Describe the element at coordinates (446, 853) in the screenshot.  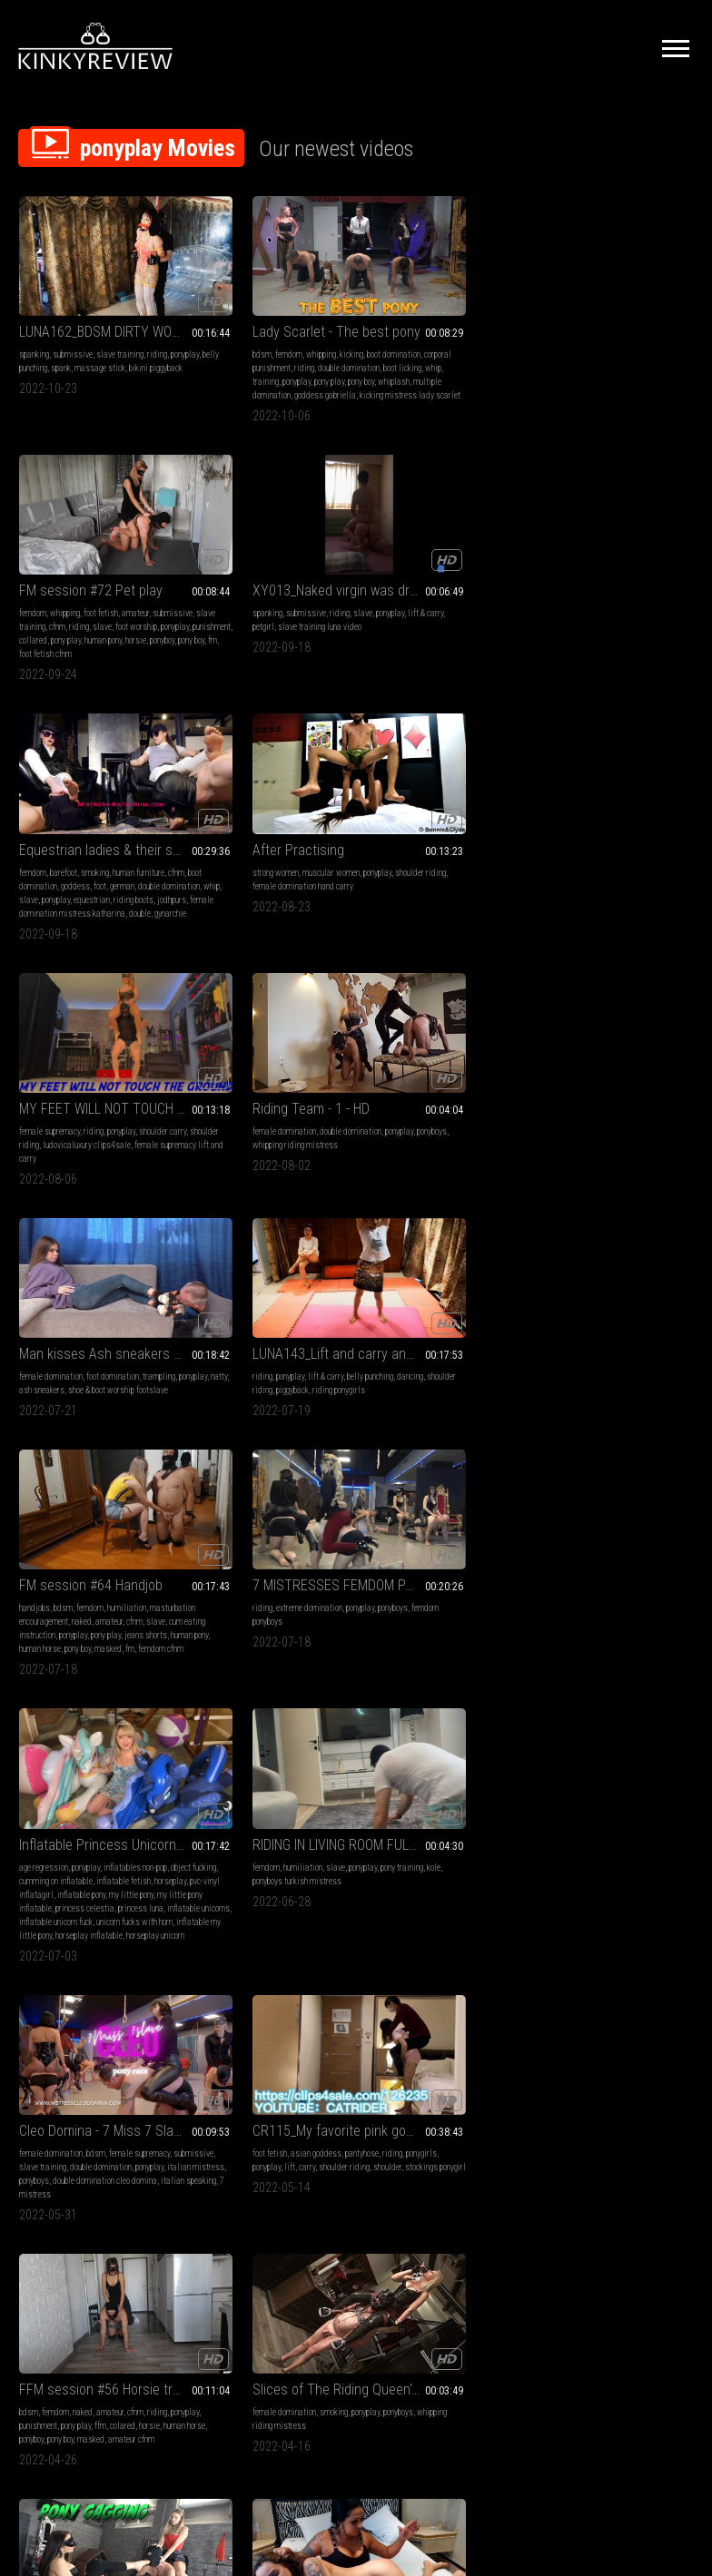
I see `cum eating instruction` at that location.